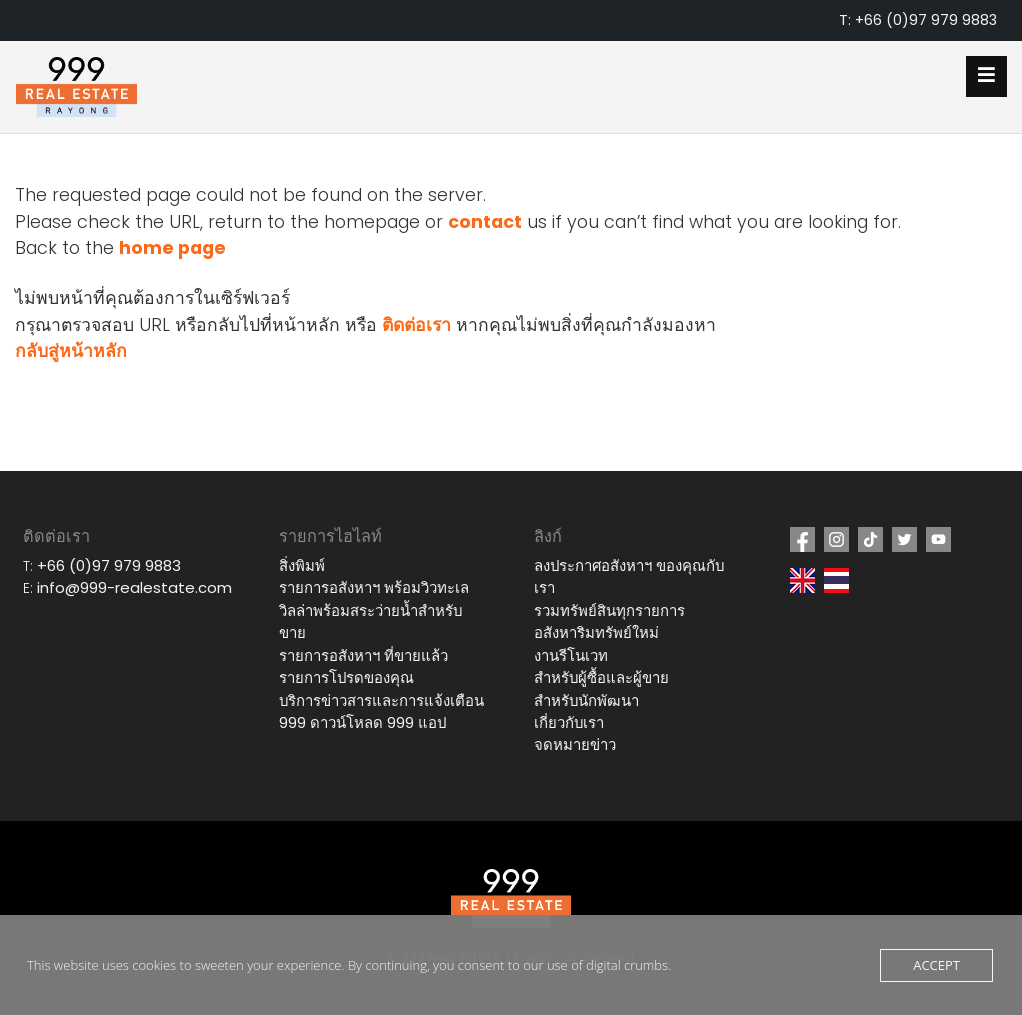  I want to click on จดหมายข่าว, so click(575, 744).